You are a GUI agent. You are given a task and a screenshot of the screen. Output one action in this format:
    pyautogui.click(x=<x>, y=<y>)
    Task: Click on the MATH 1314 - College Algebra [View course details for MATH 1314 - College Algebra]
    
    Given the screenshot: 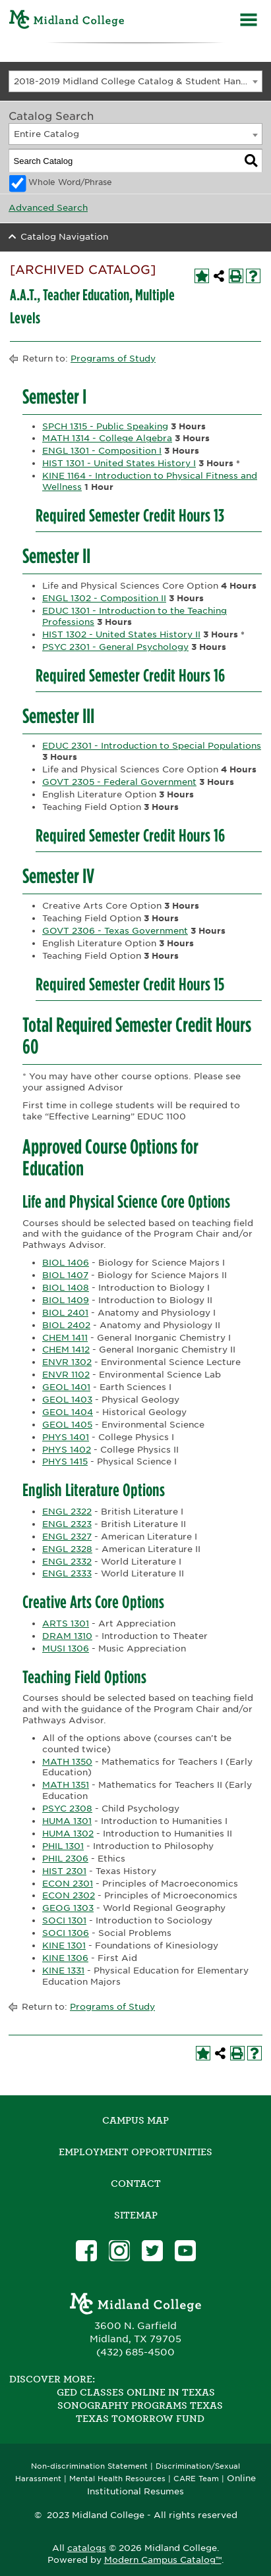 What is the action you would take?
    pyautogui.click(x=107, y=438)
    